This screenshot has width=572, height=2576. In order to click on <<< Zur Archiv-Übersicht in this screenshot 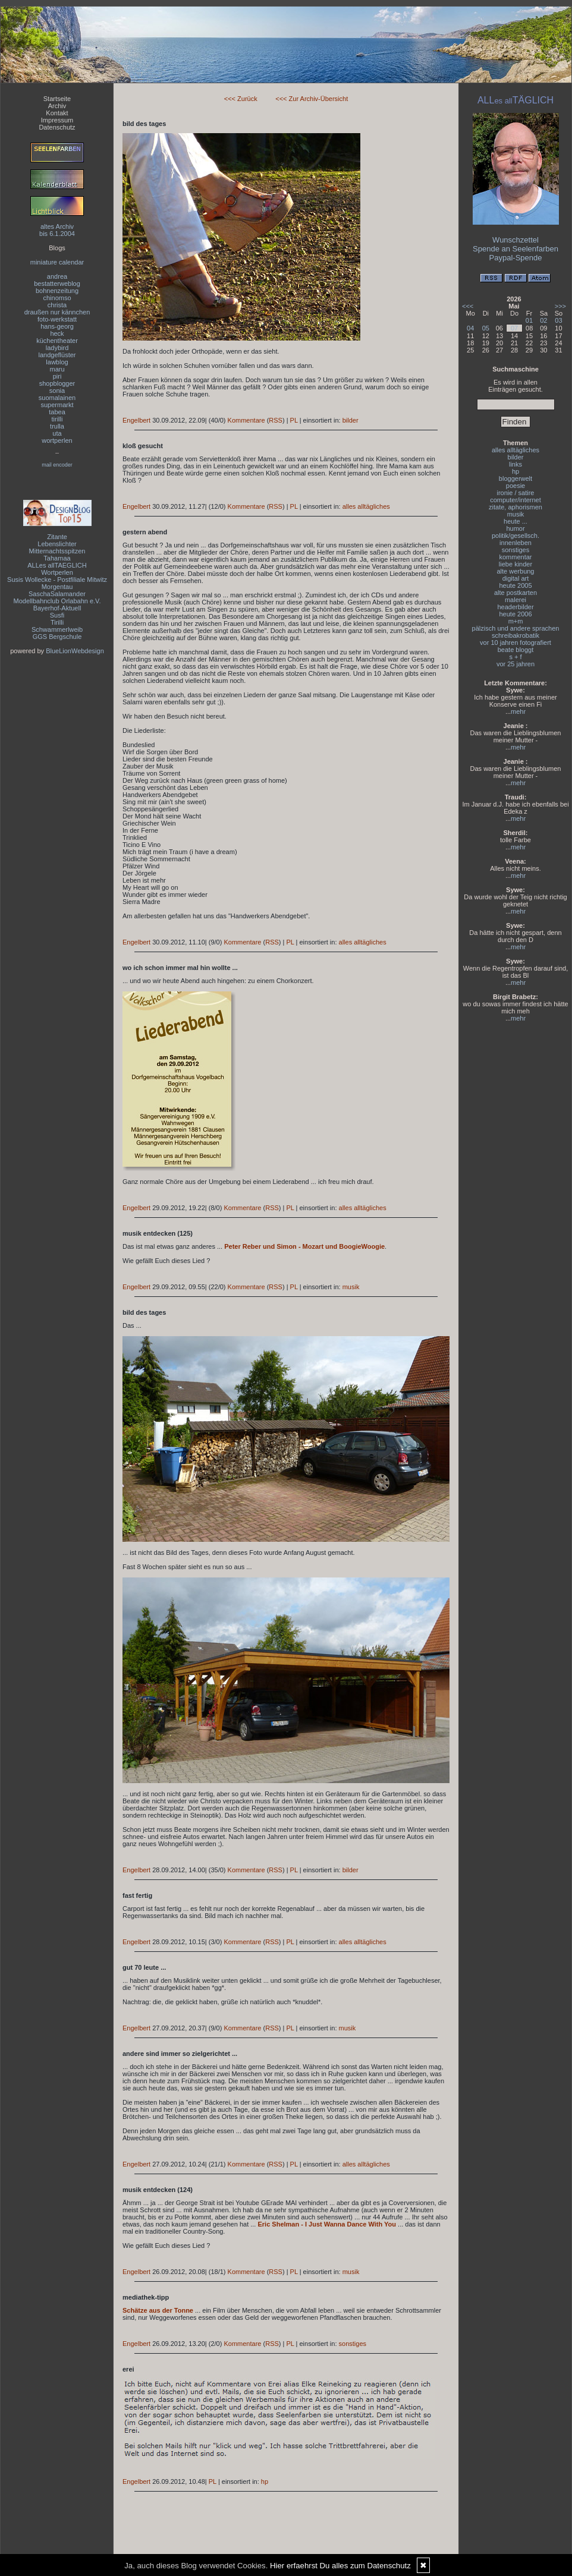, I will do `click(311, 98)`.